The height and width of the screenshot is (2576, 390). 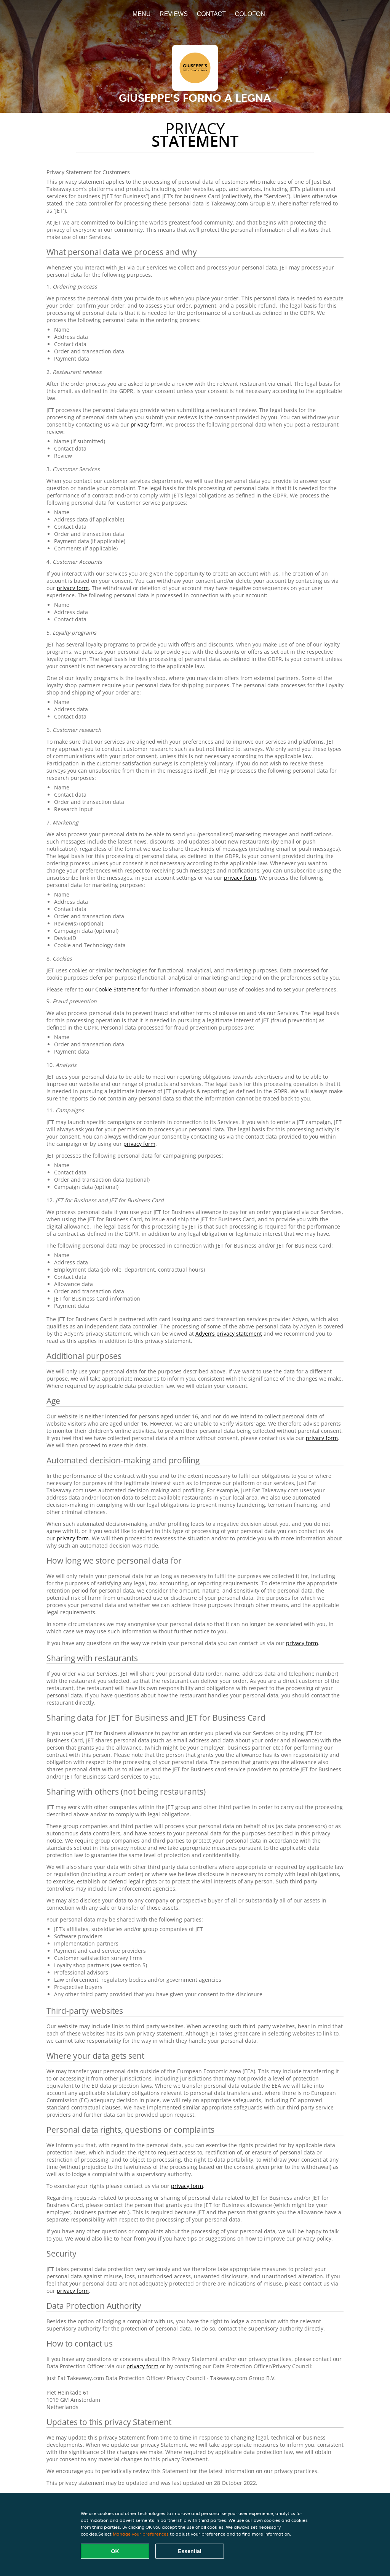 I want to click on Adyen’s privacy statement, so click(x=228, y=1333).